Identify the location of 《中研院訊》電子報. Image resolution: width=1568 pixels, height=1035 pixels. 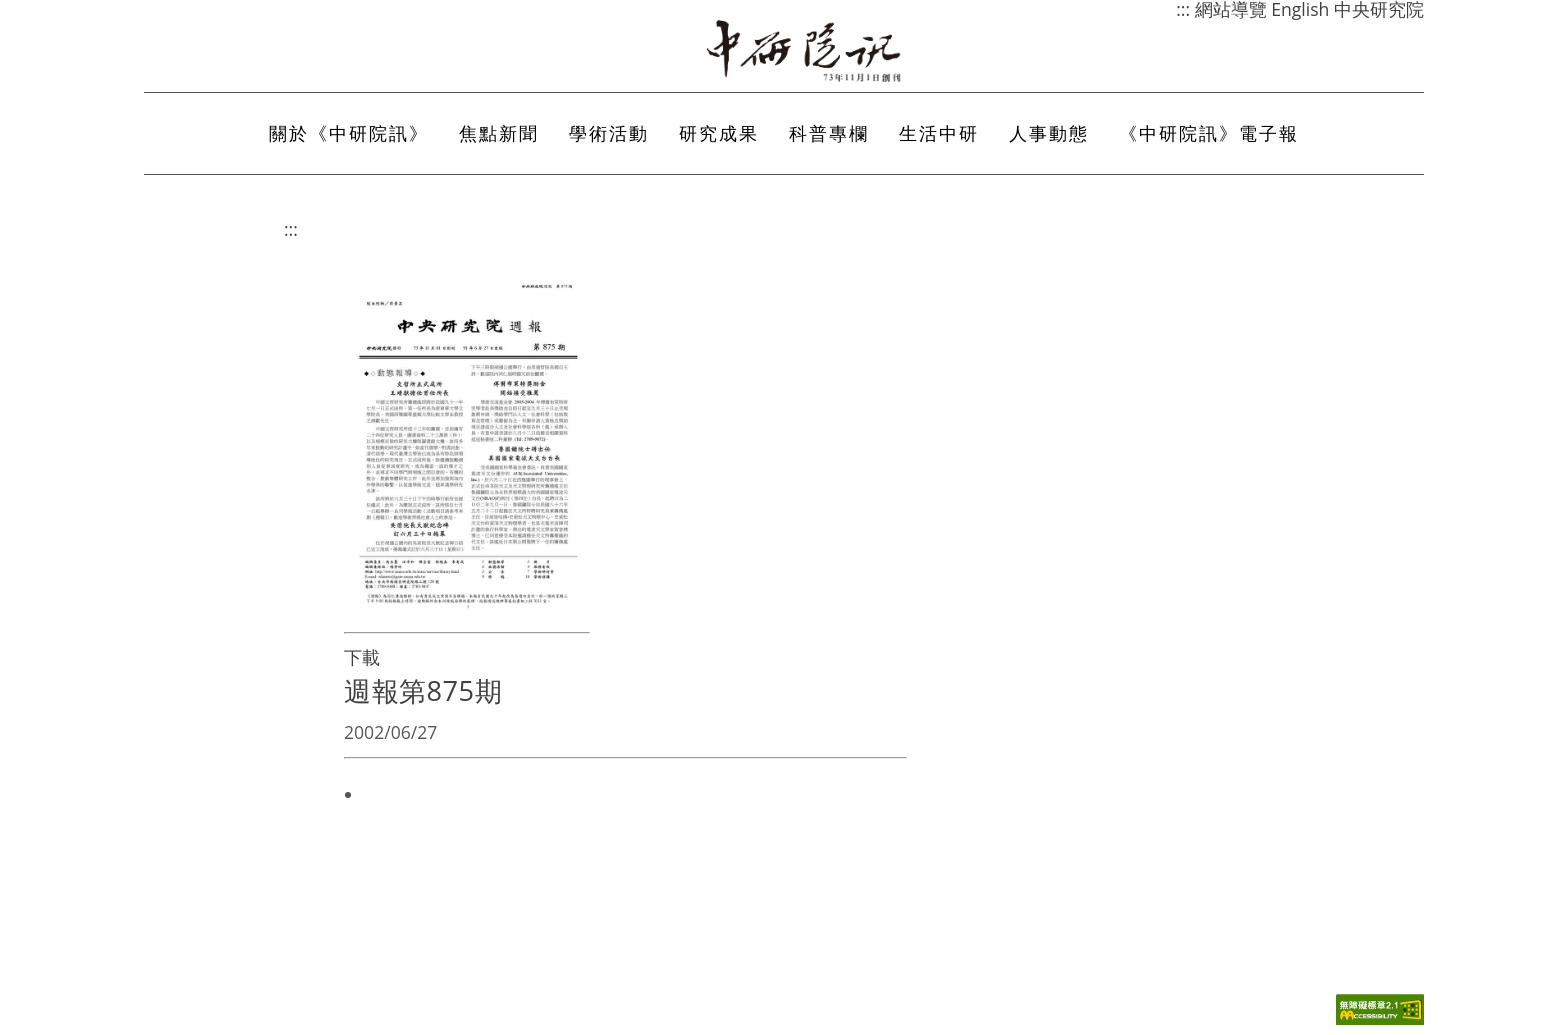
(1209, 133).